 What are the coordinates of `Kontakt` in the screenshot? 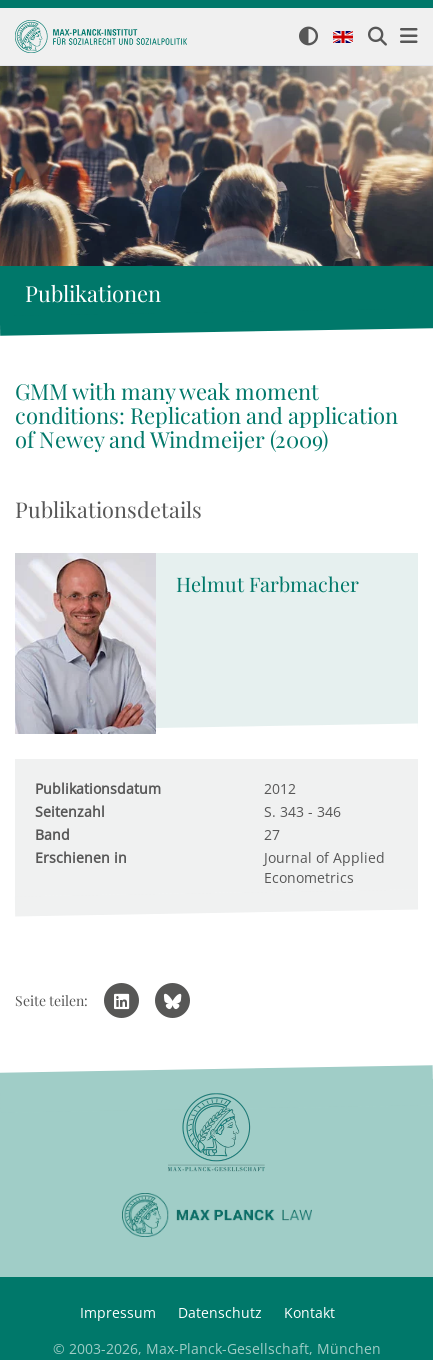 It's located at (309, 1312).